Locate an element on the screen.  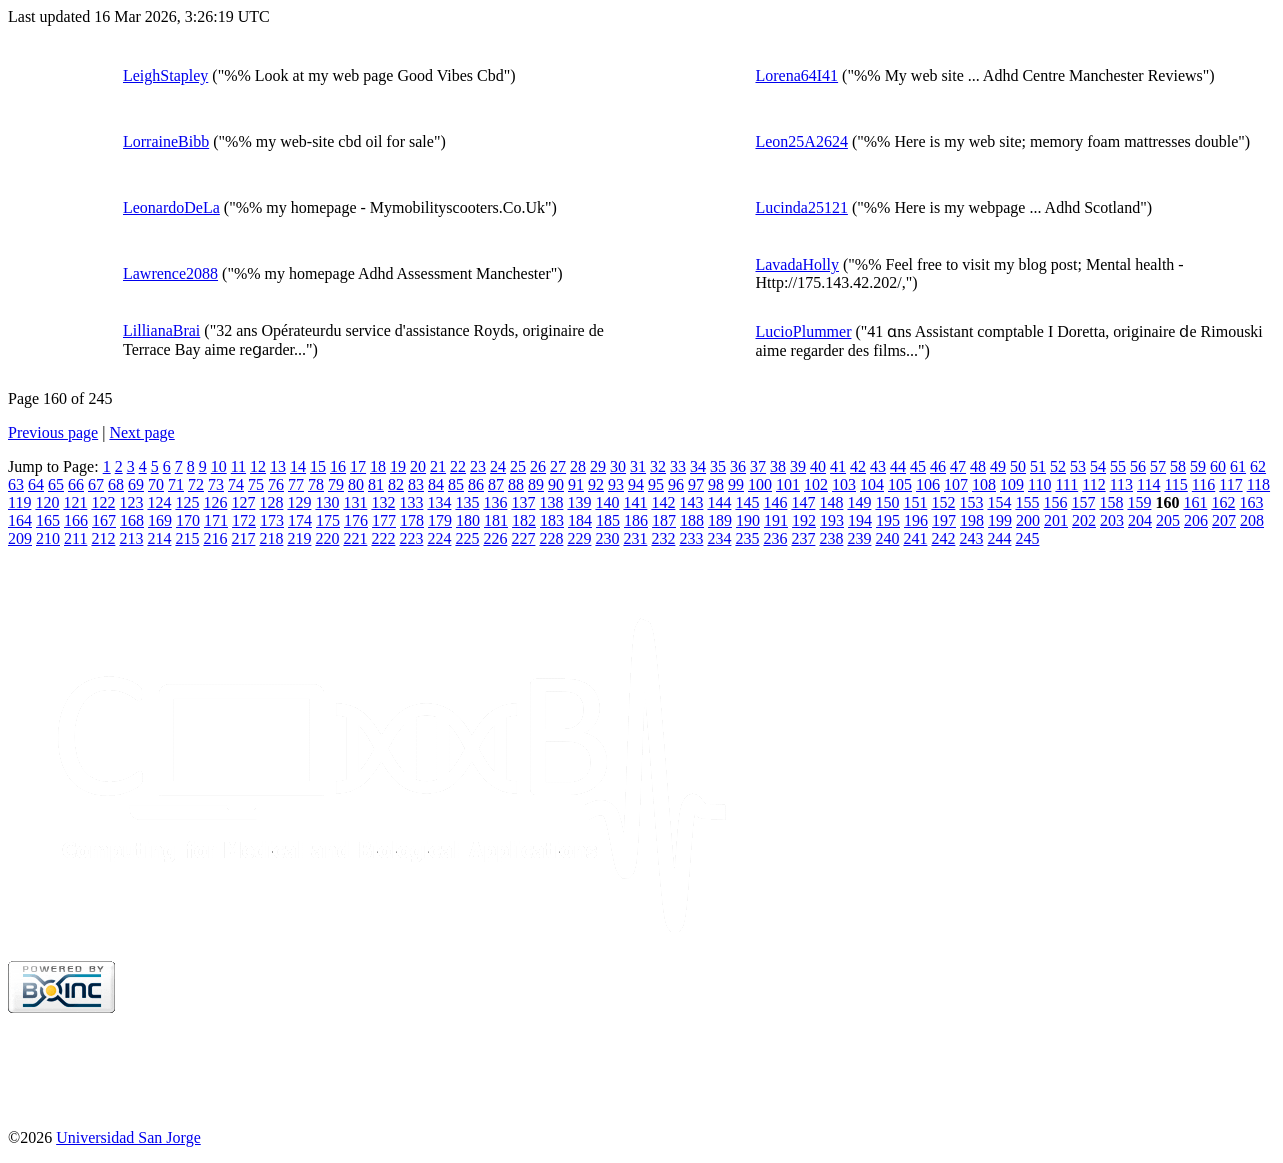
56 is located at coordinates (1138, 466).